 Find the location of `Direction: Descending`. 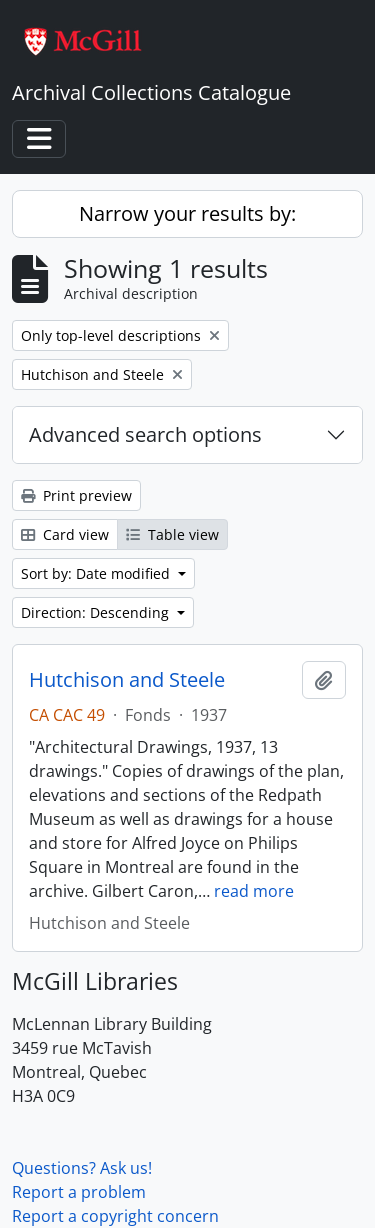

Direction: Descending is located at coordinates (97, 612).